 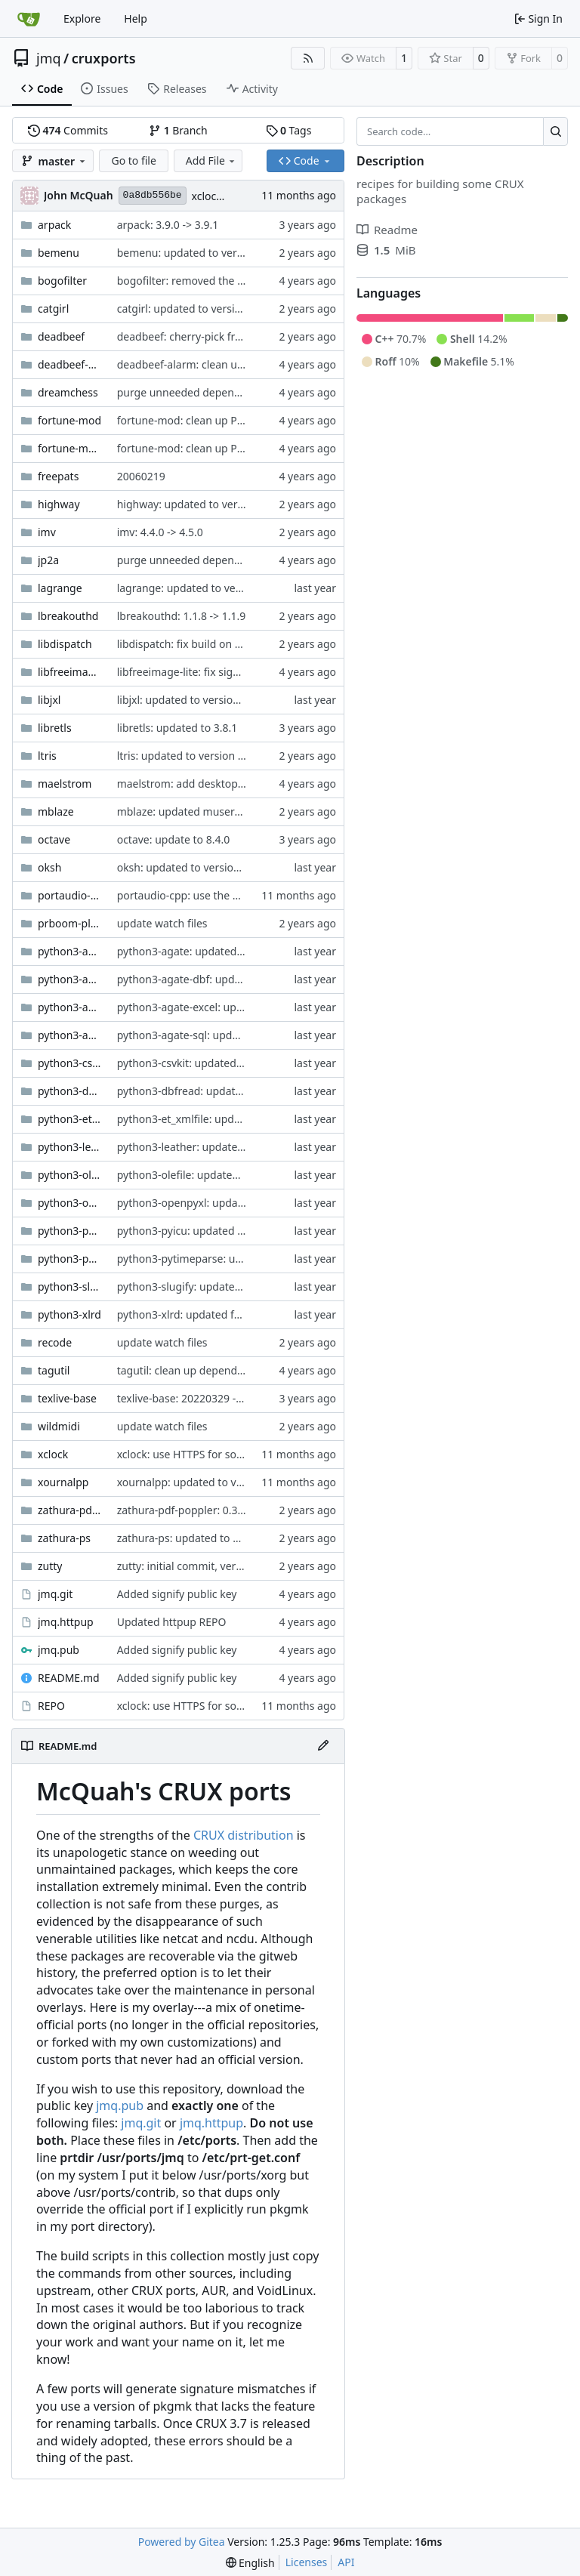 What do you see at coordinates (53, 1454) in the screenshot?
I see `xclock` at bounding box center [53, 1454].